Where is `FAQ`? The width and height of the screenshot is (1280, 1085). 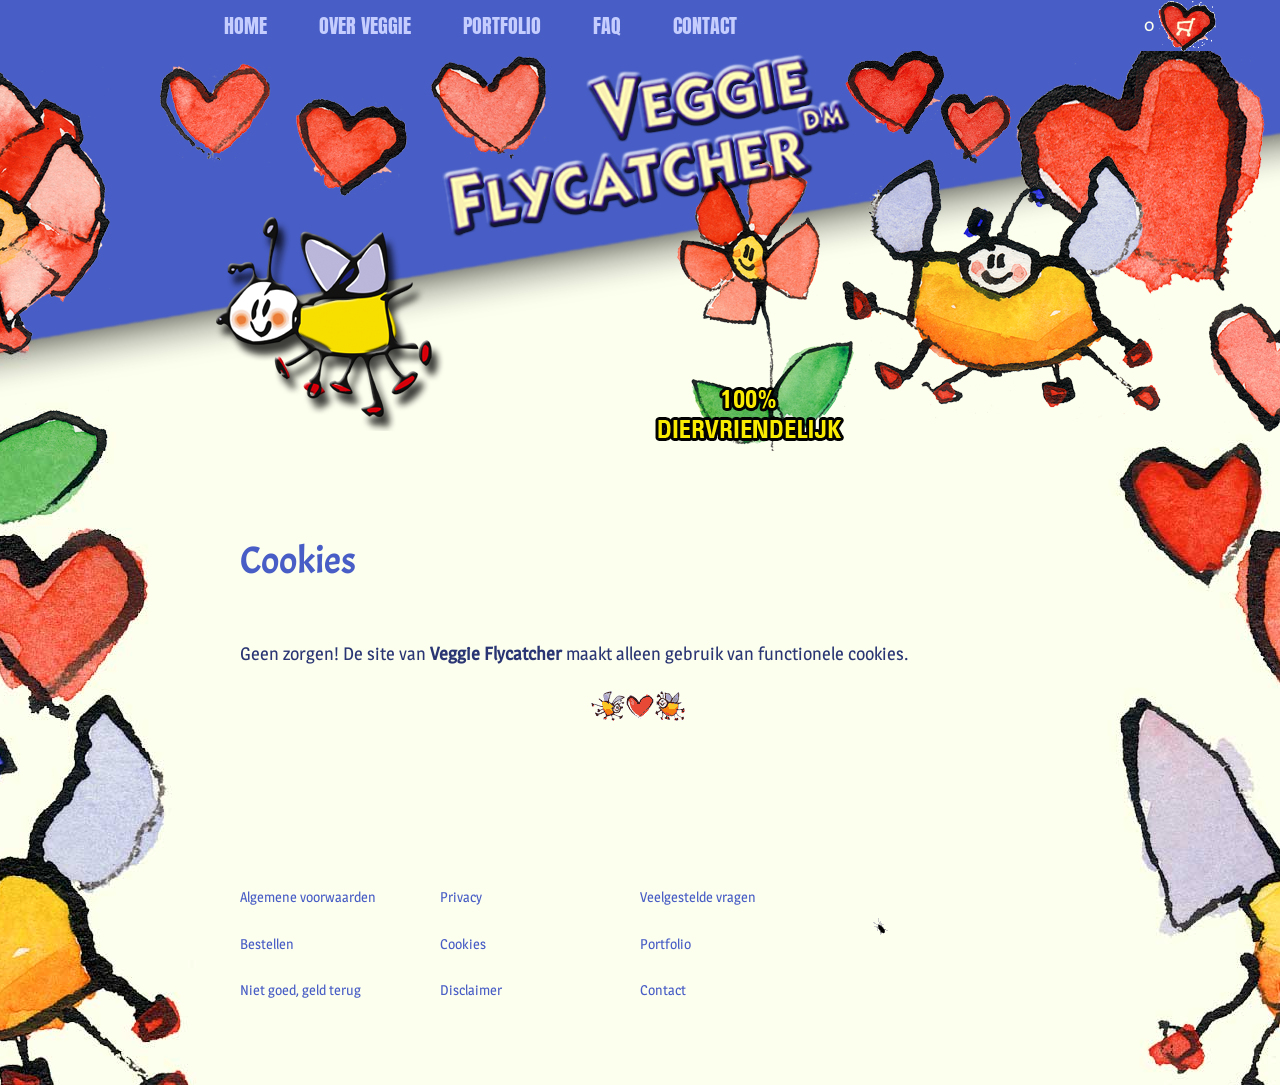 FAQ is located at coordinates (607, 25).